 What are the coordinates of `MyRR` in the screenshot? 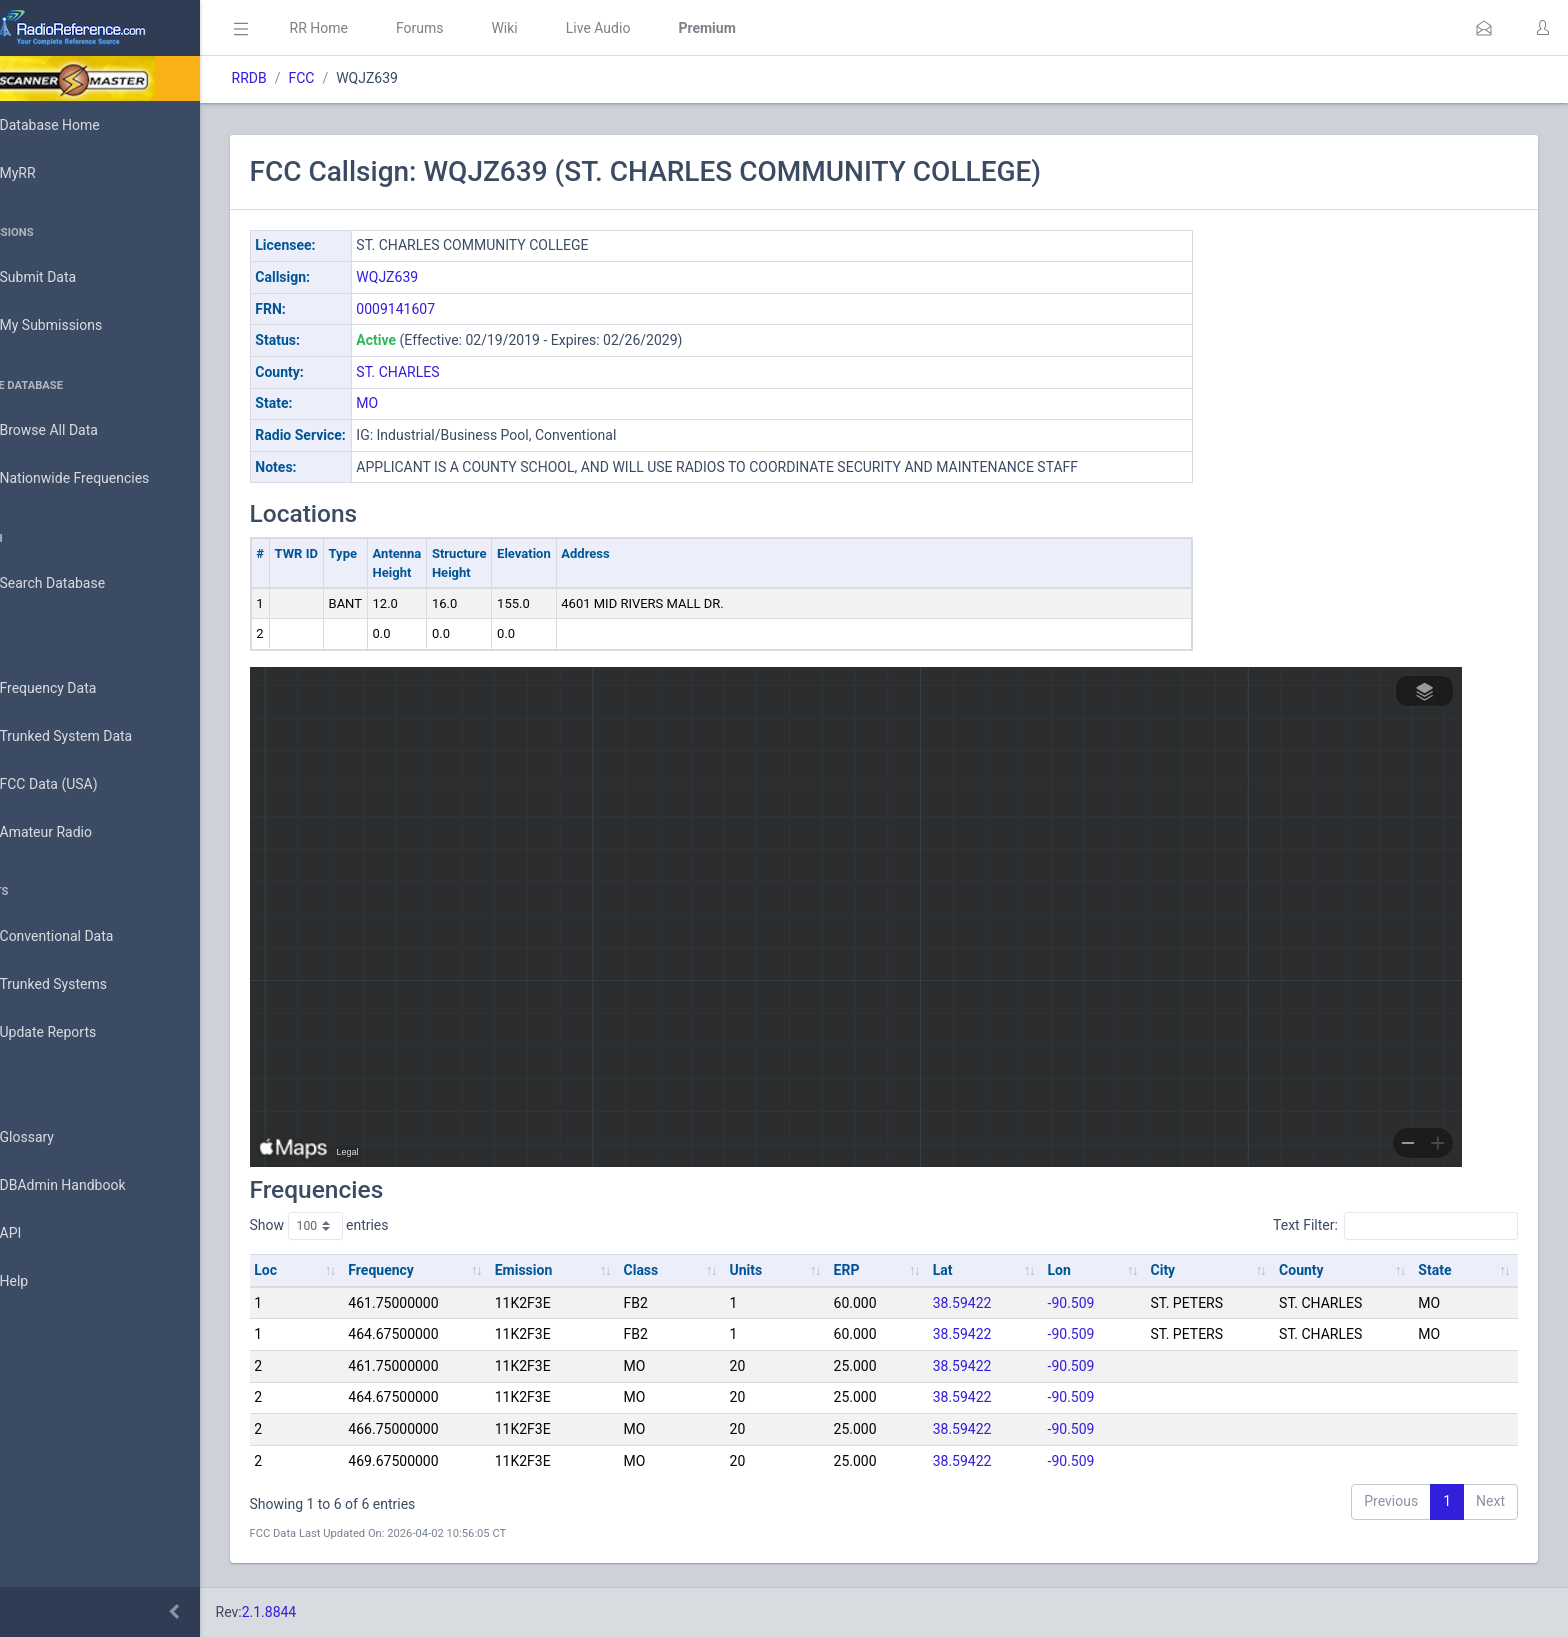 It's located at (46, 173).